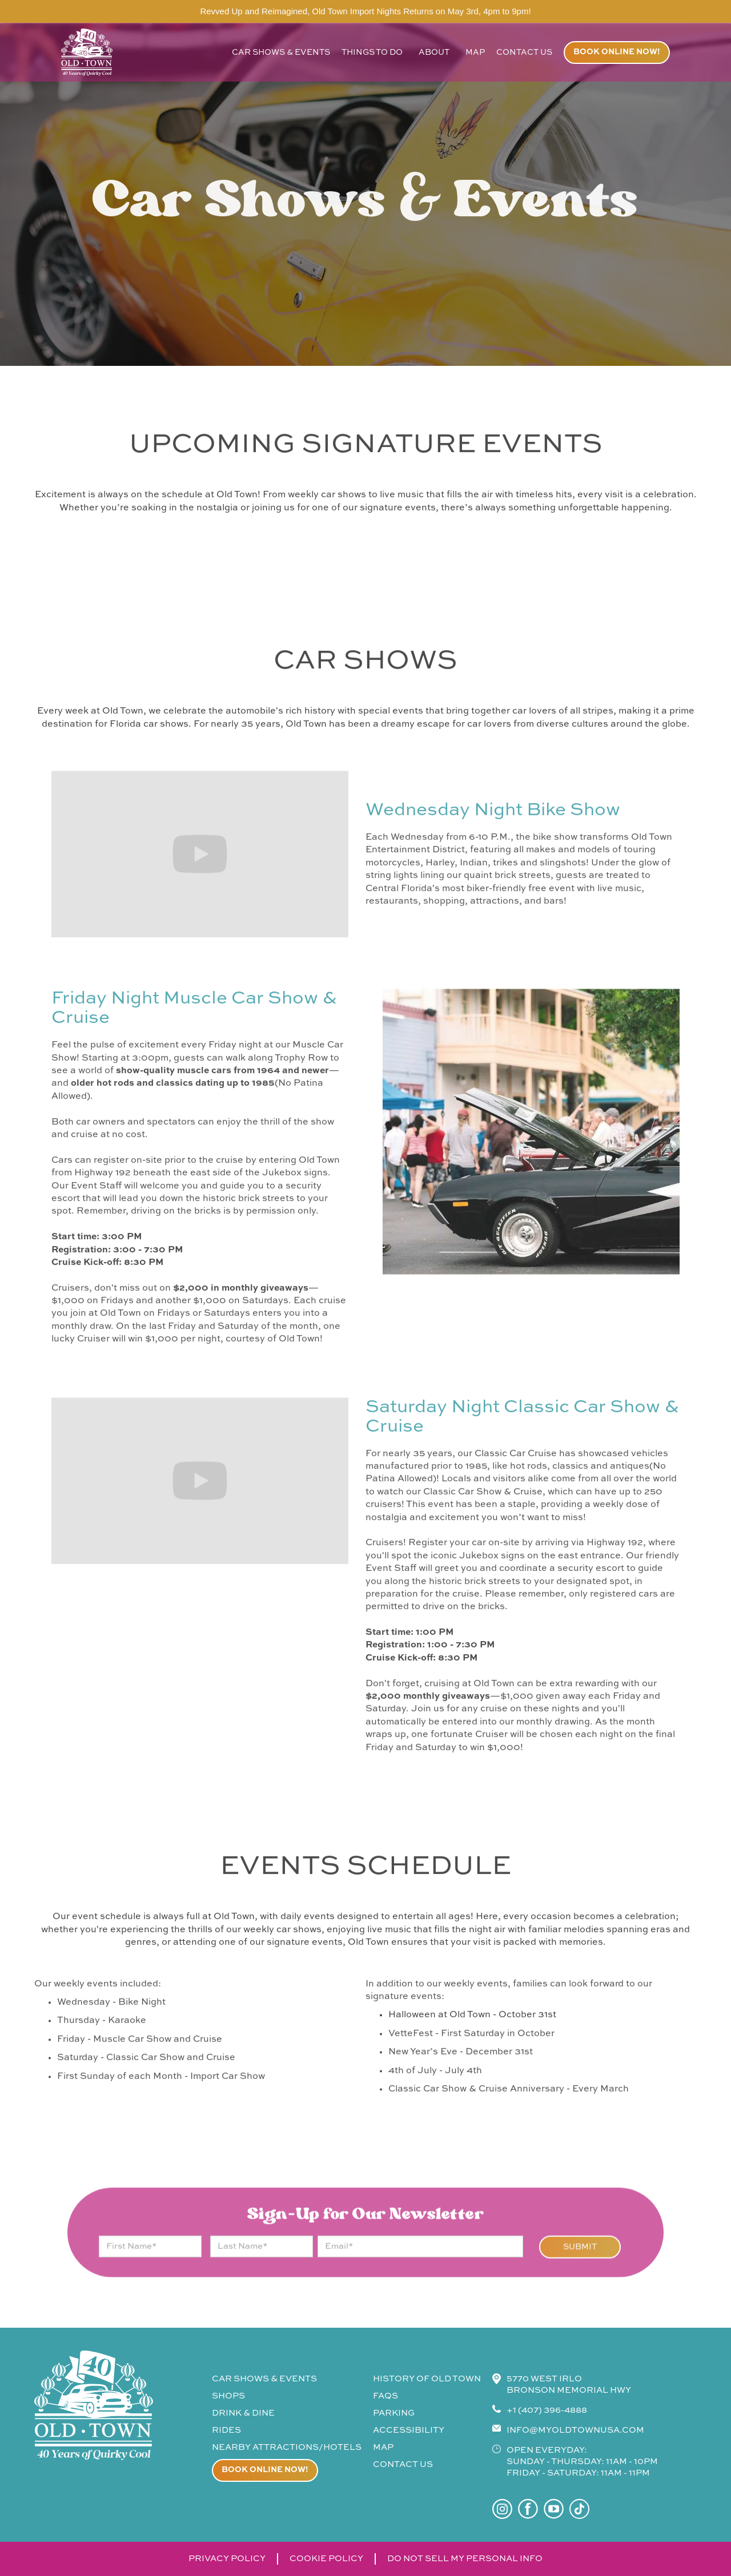 The image size is (731, 2576). What do you see at coordinates (465, 2558) in the screenshot?
I see `do not sell my personal info` at bounding box center [465, 2558].